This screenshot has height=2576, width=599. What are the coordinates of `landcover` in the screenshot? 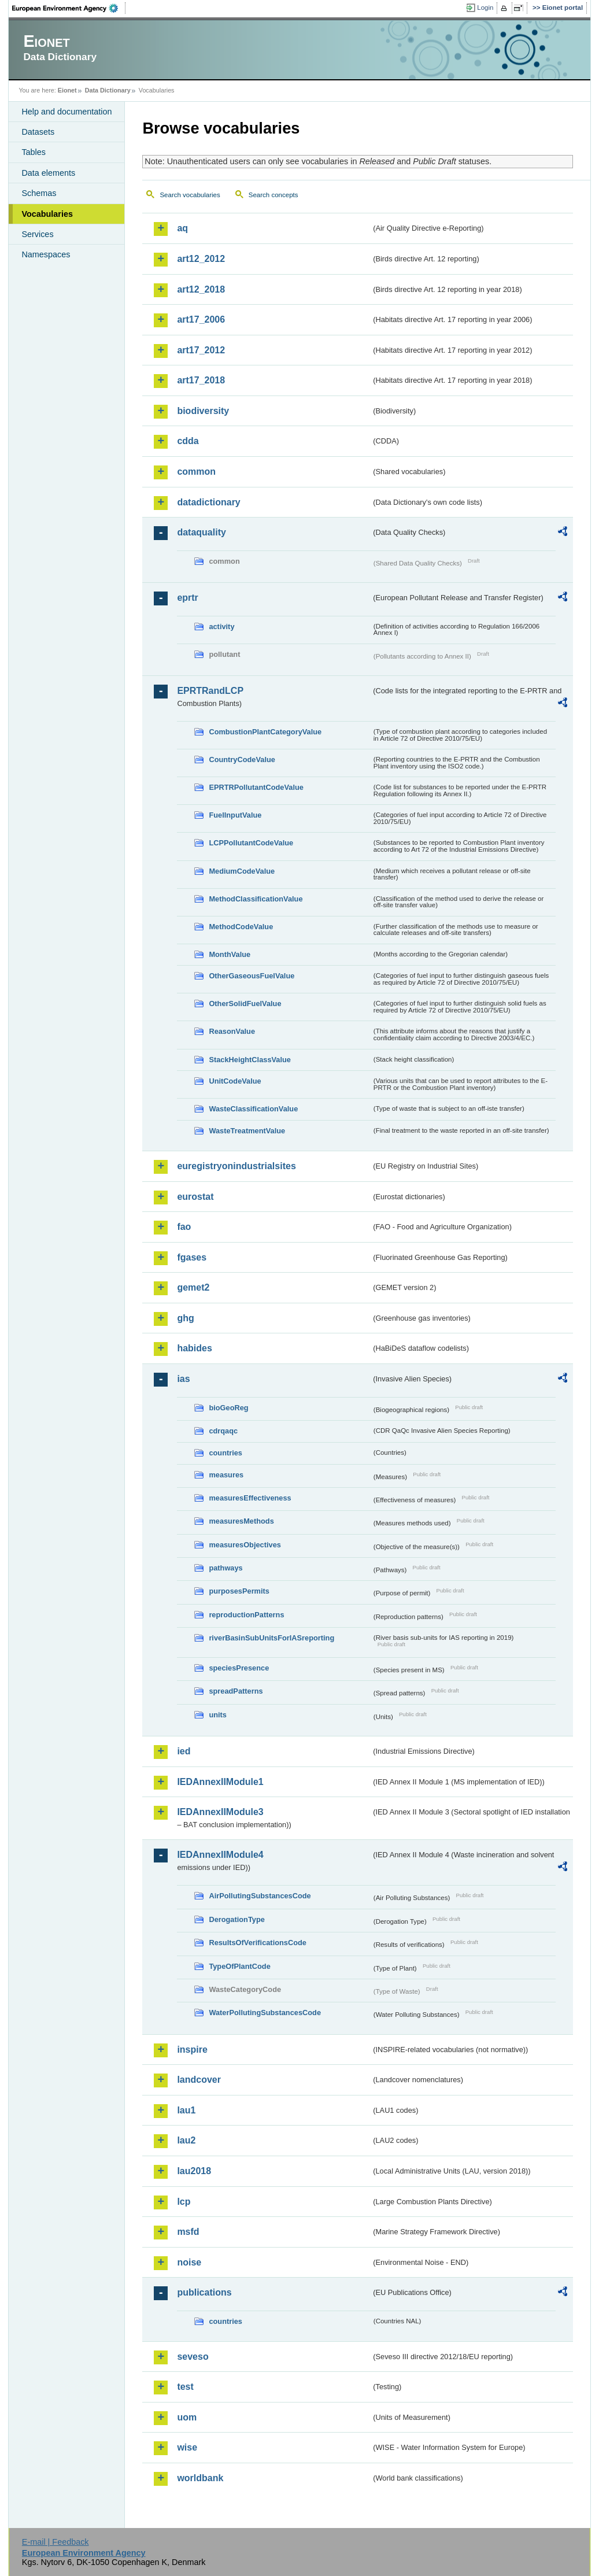 It's located at (199, 2080).